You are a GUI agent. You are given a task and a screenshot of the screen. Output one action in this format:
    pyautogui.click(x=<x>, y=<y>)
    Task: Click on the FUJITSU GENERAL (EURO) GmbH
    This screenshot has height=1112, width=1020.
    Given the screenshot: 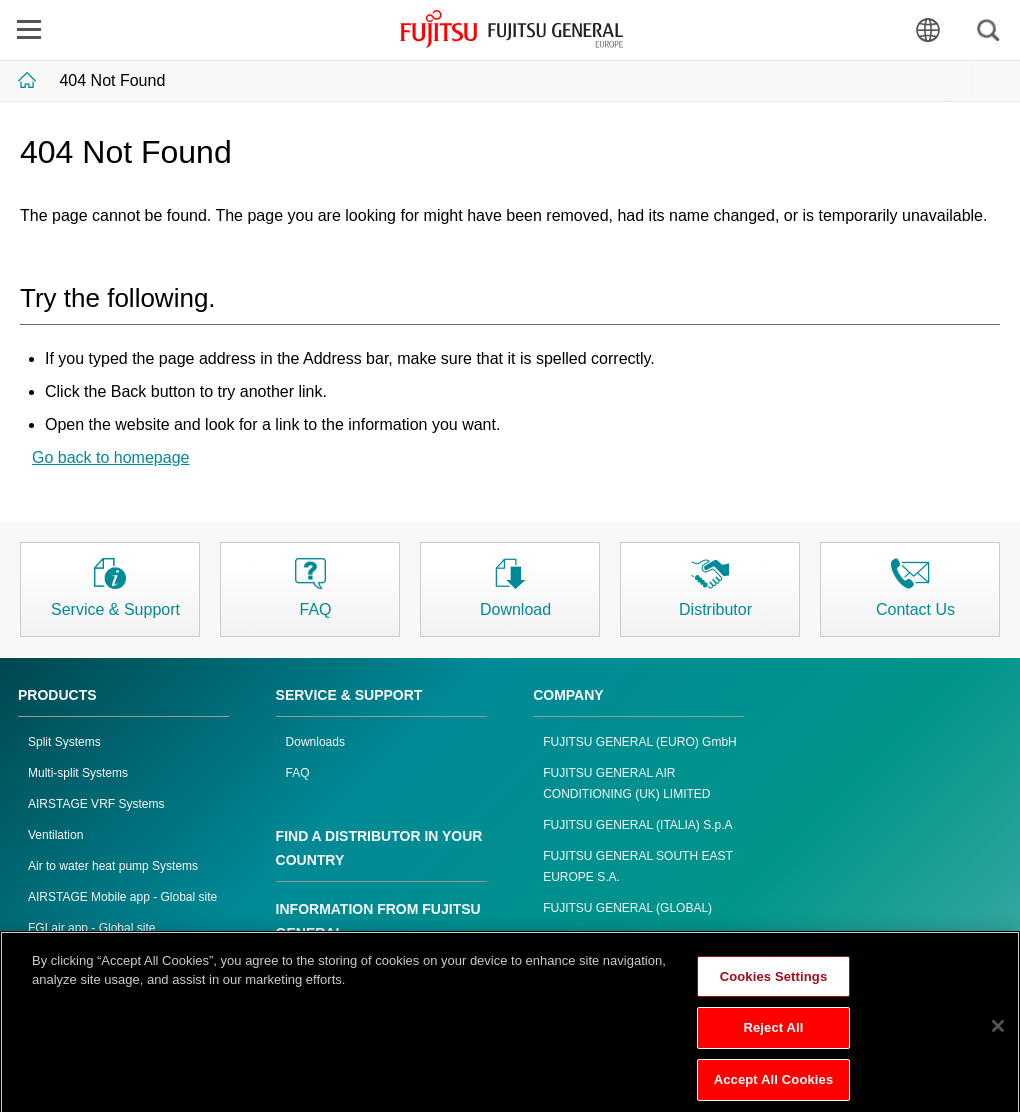 What is the action you would take?
    pyautogui.click(x=640, y=742)
    